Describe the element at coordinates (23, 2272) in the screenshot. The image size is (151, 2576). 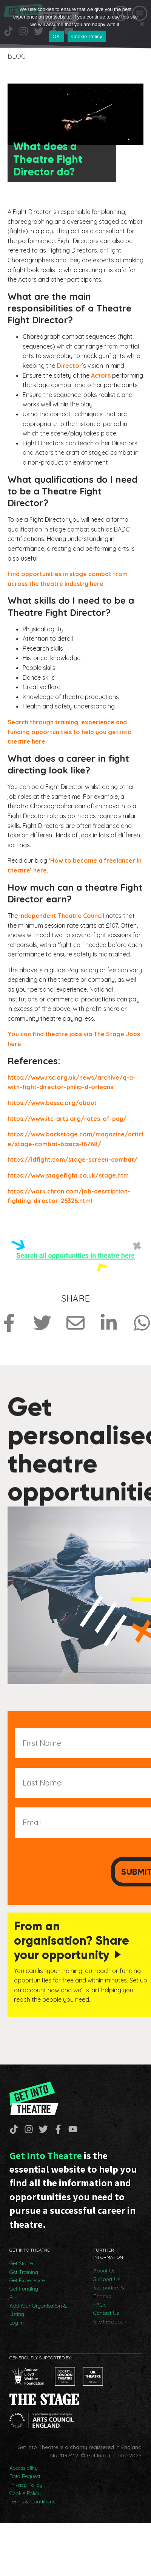
I see `Get Training` at that location.